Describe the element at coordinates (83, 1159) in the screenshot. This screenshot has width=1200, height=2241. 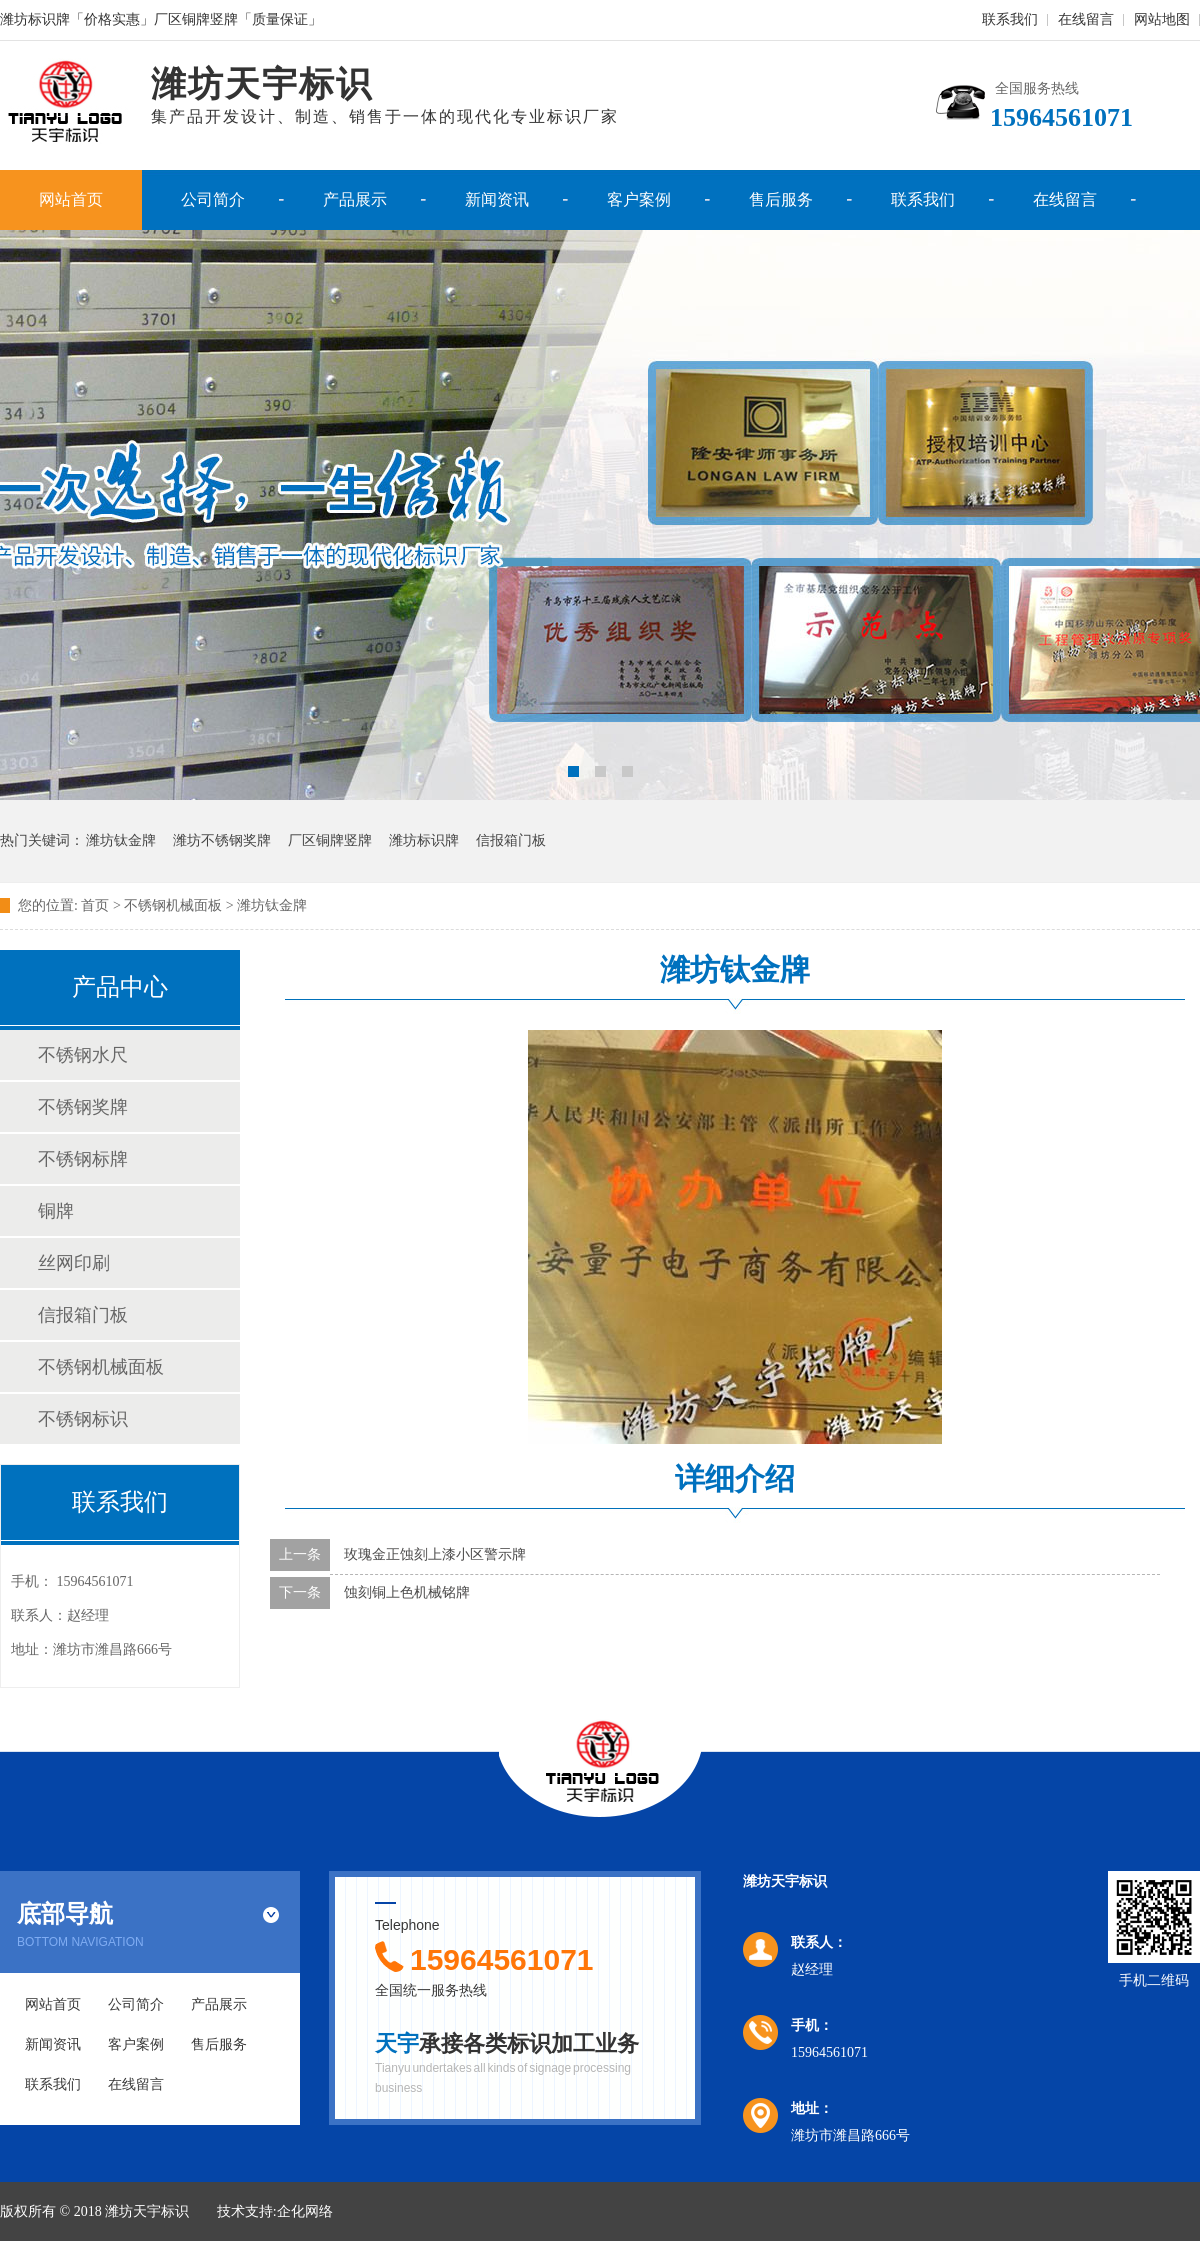
I see `不锈钢标牌` at that location.